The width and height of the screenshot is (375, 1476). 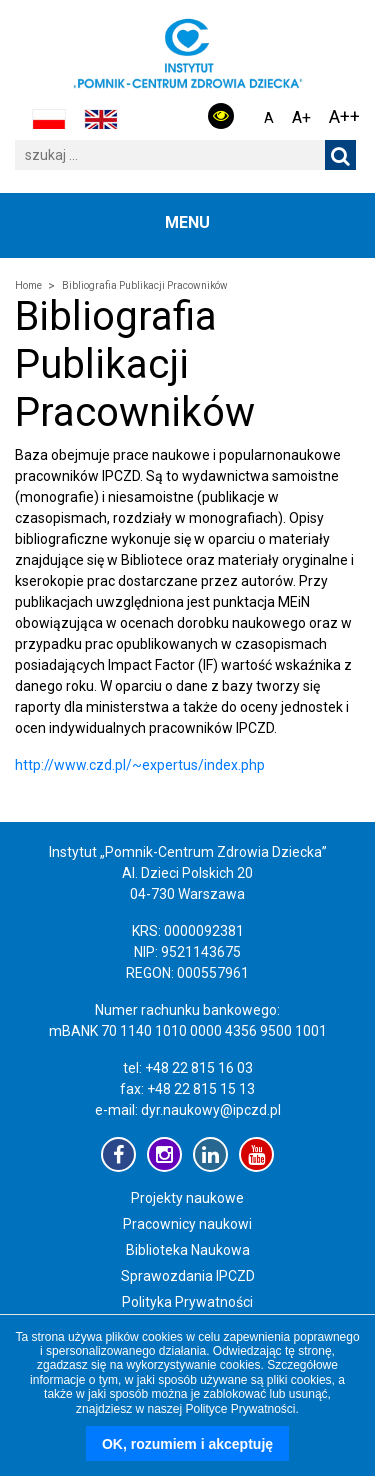 What do you see at coordinates (140, 765) in the screenshot?
I see `http://www.czd.pl/~expertus/index.php` at bounding box center [140, 765].